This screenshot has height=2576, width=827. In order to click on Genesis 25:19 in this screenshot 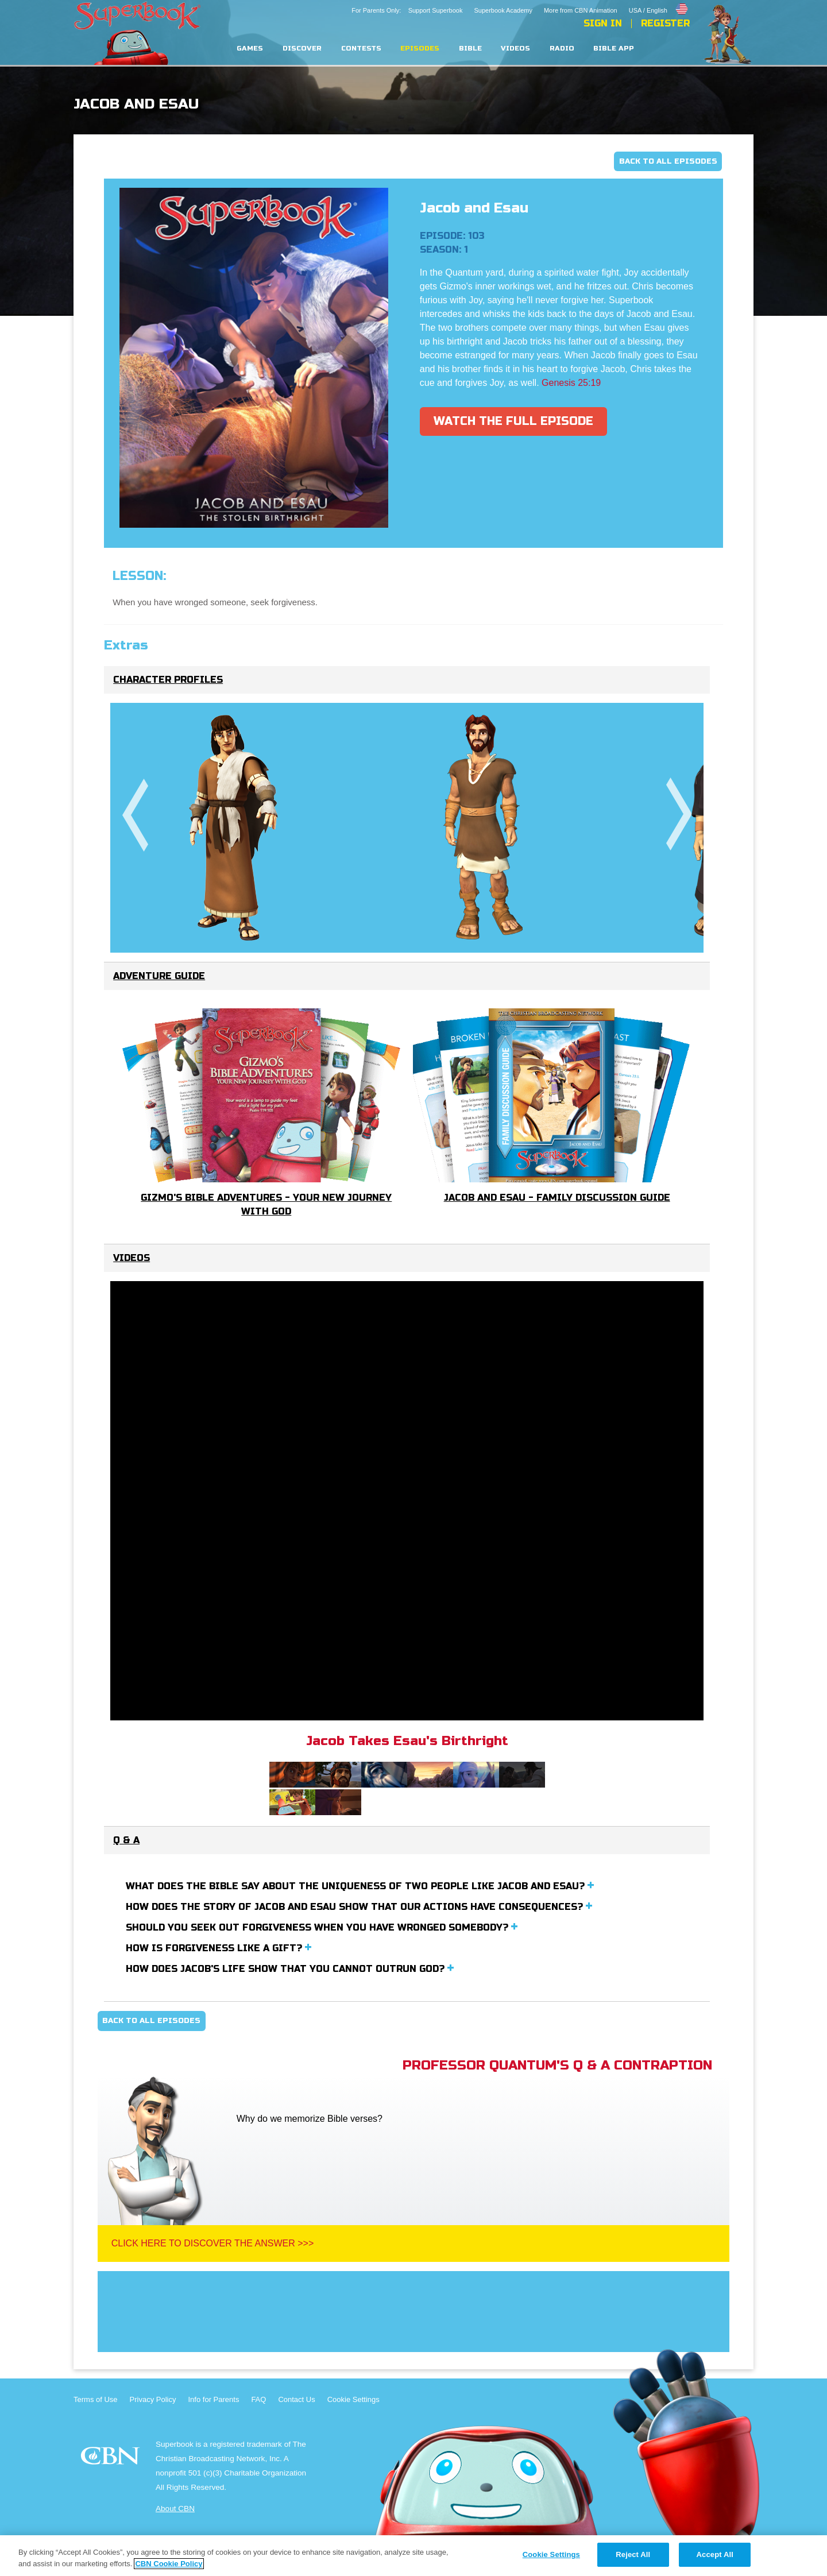, I will do `click(571, 383)`.